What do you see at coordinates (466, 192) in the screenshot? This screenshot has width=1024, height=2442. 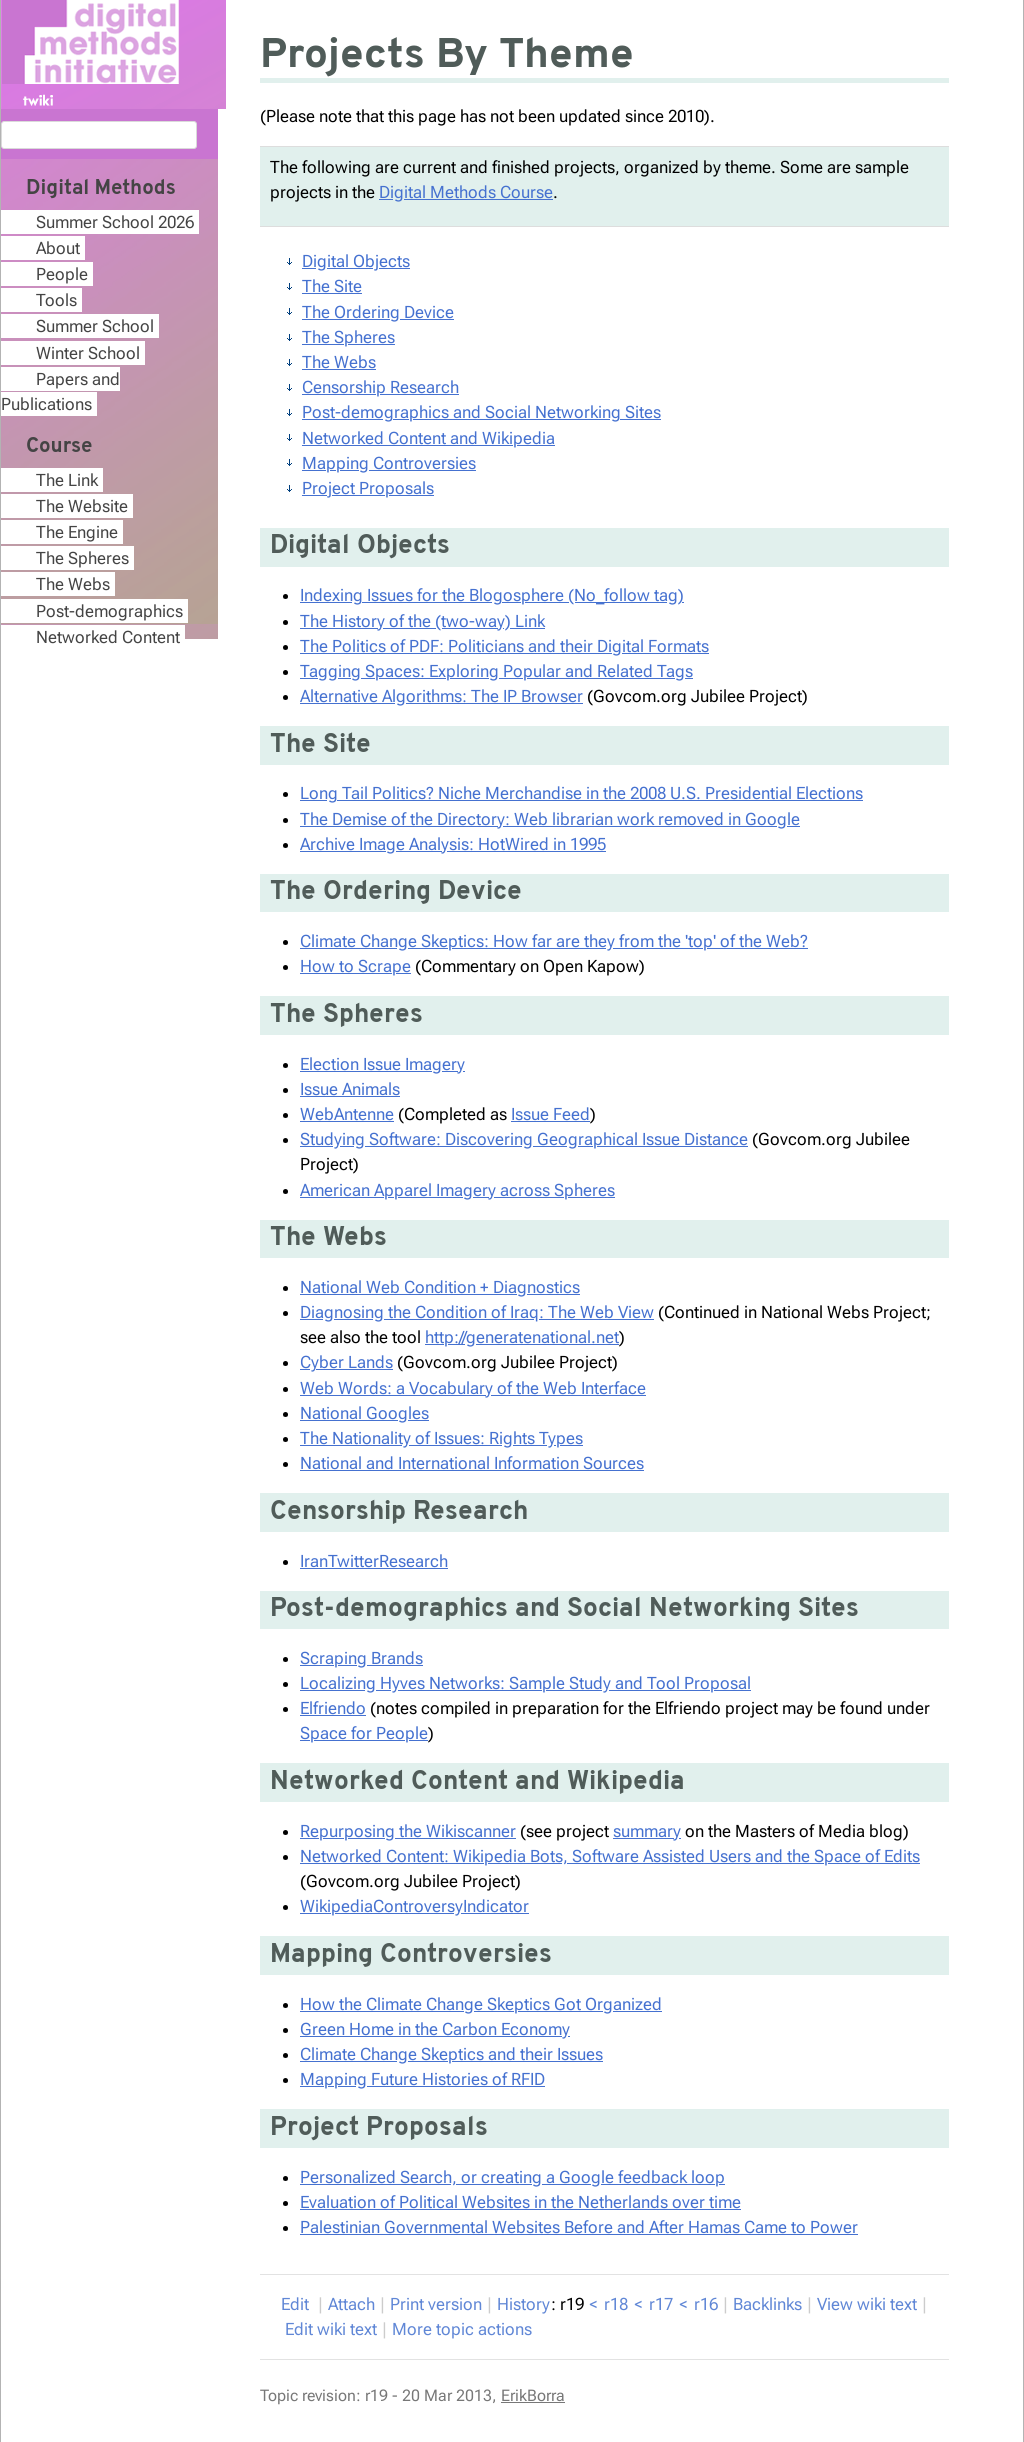 I see `Digital Methods Course` at bounding box center [466, 192].